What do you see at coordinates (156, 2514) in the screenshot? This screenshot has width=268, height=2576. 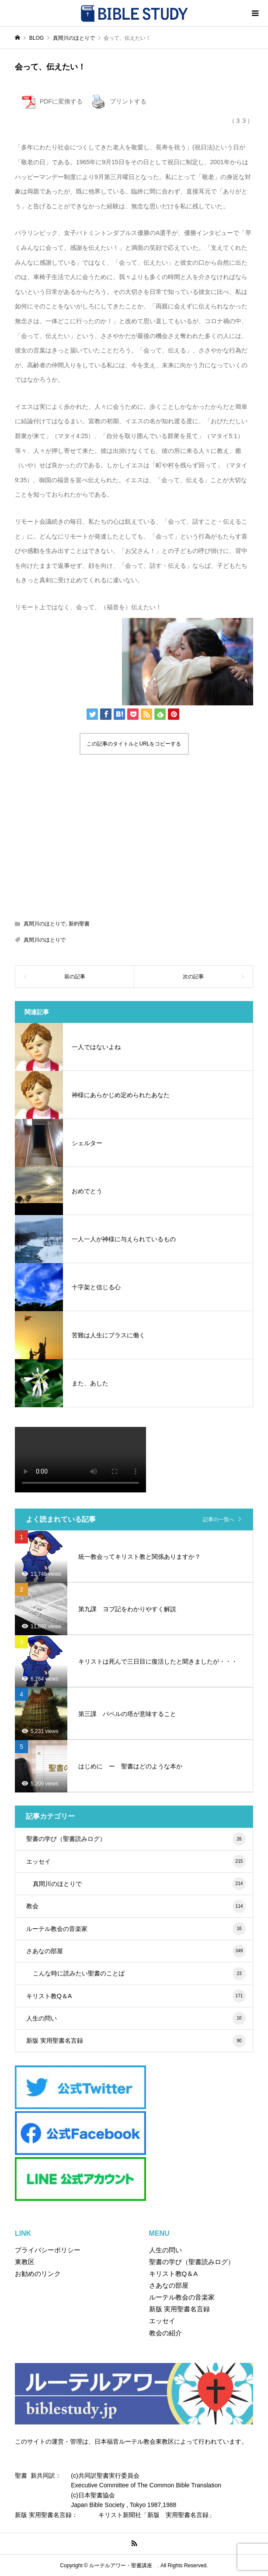 I see `キリスト新聞社「新版 実用聖書名言録」` at bounding box center [156, 2514].